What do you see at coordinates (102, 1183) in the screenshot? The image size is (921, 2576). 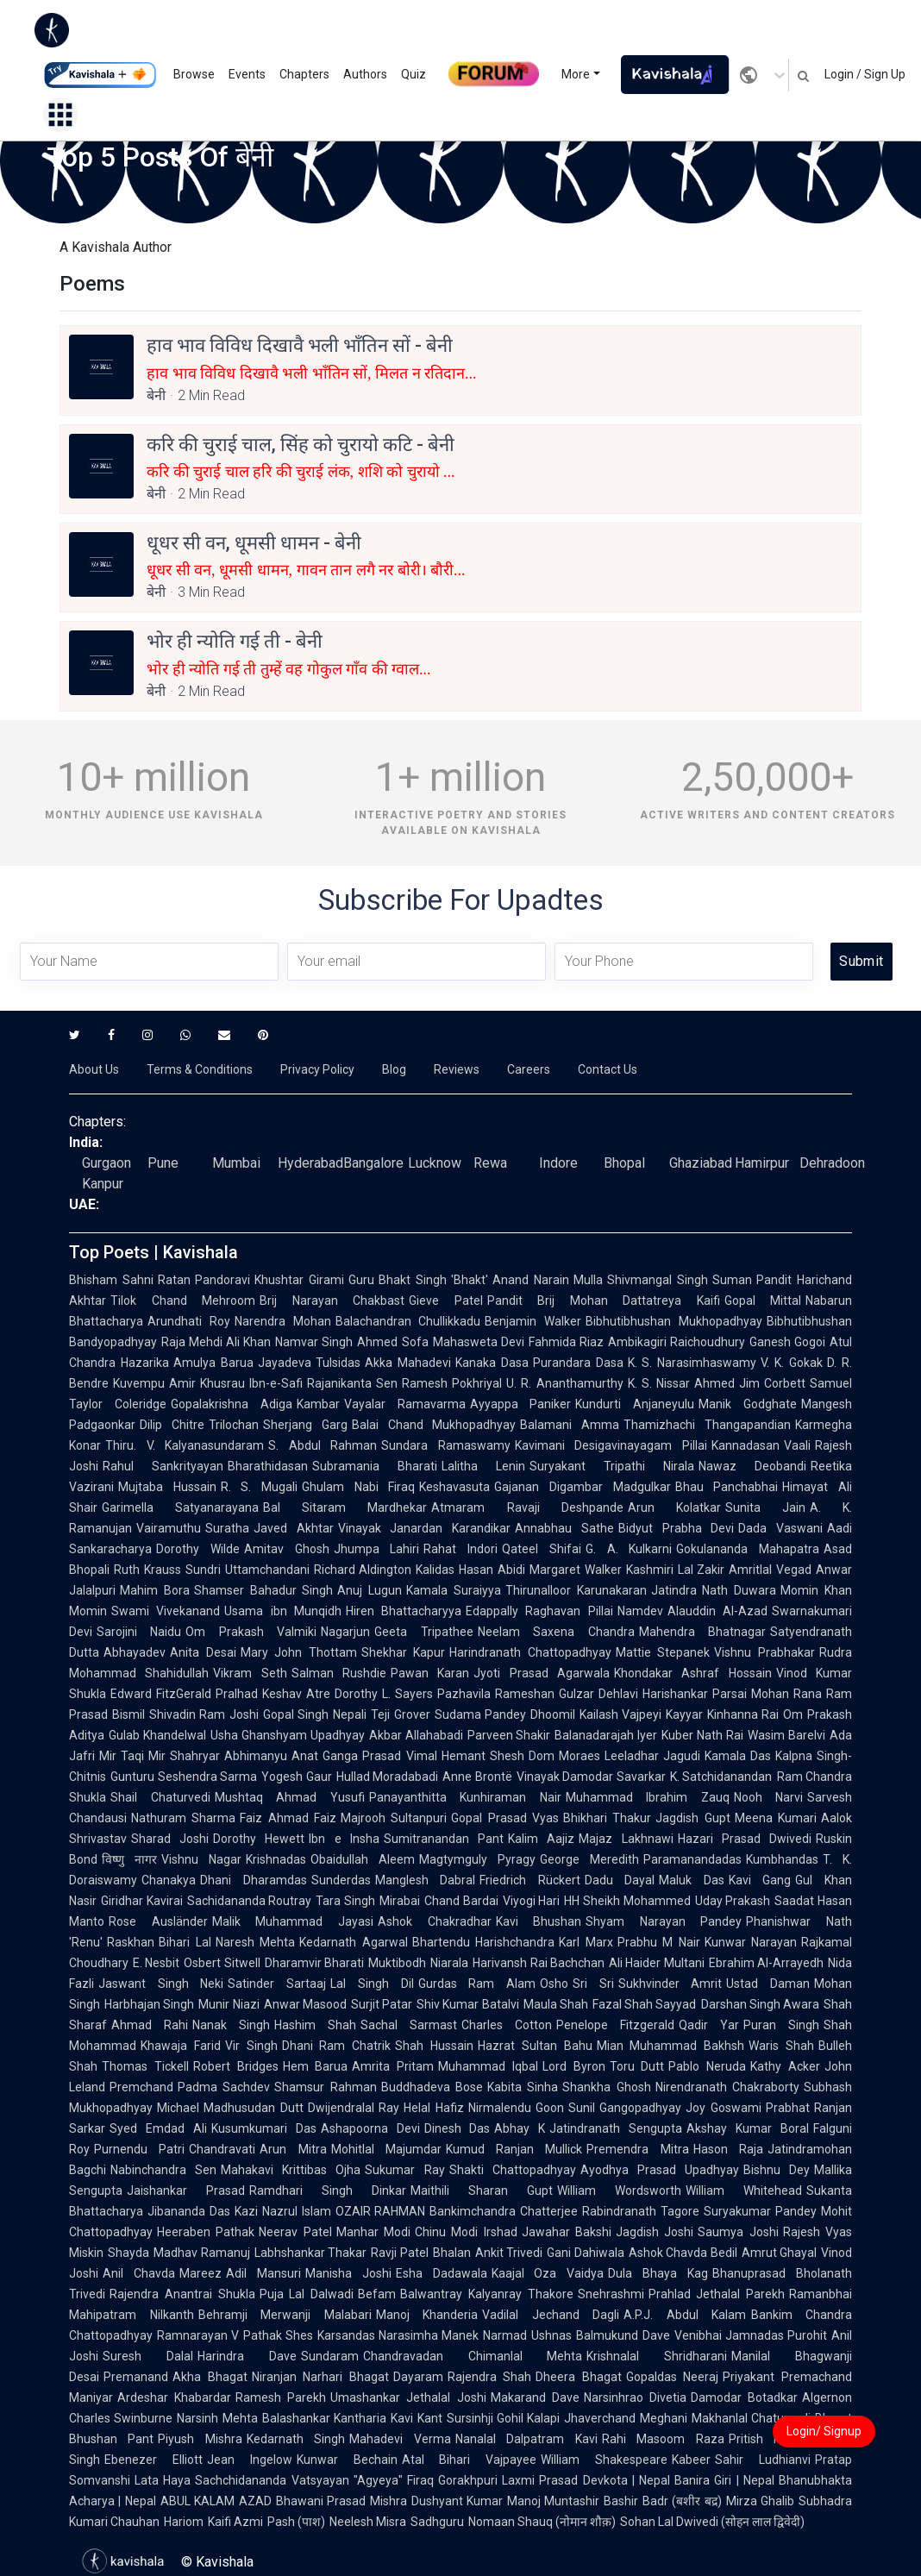 I see `Kanpur` at bounding box center [102, 1183].